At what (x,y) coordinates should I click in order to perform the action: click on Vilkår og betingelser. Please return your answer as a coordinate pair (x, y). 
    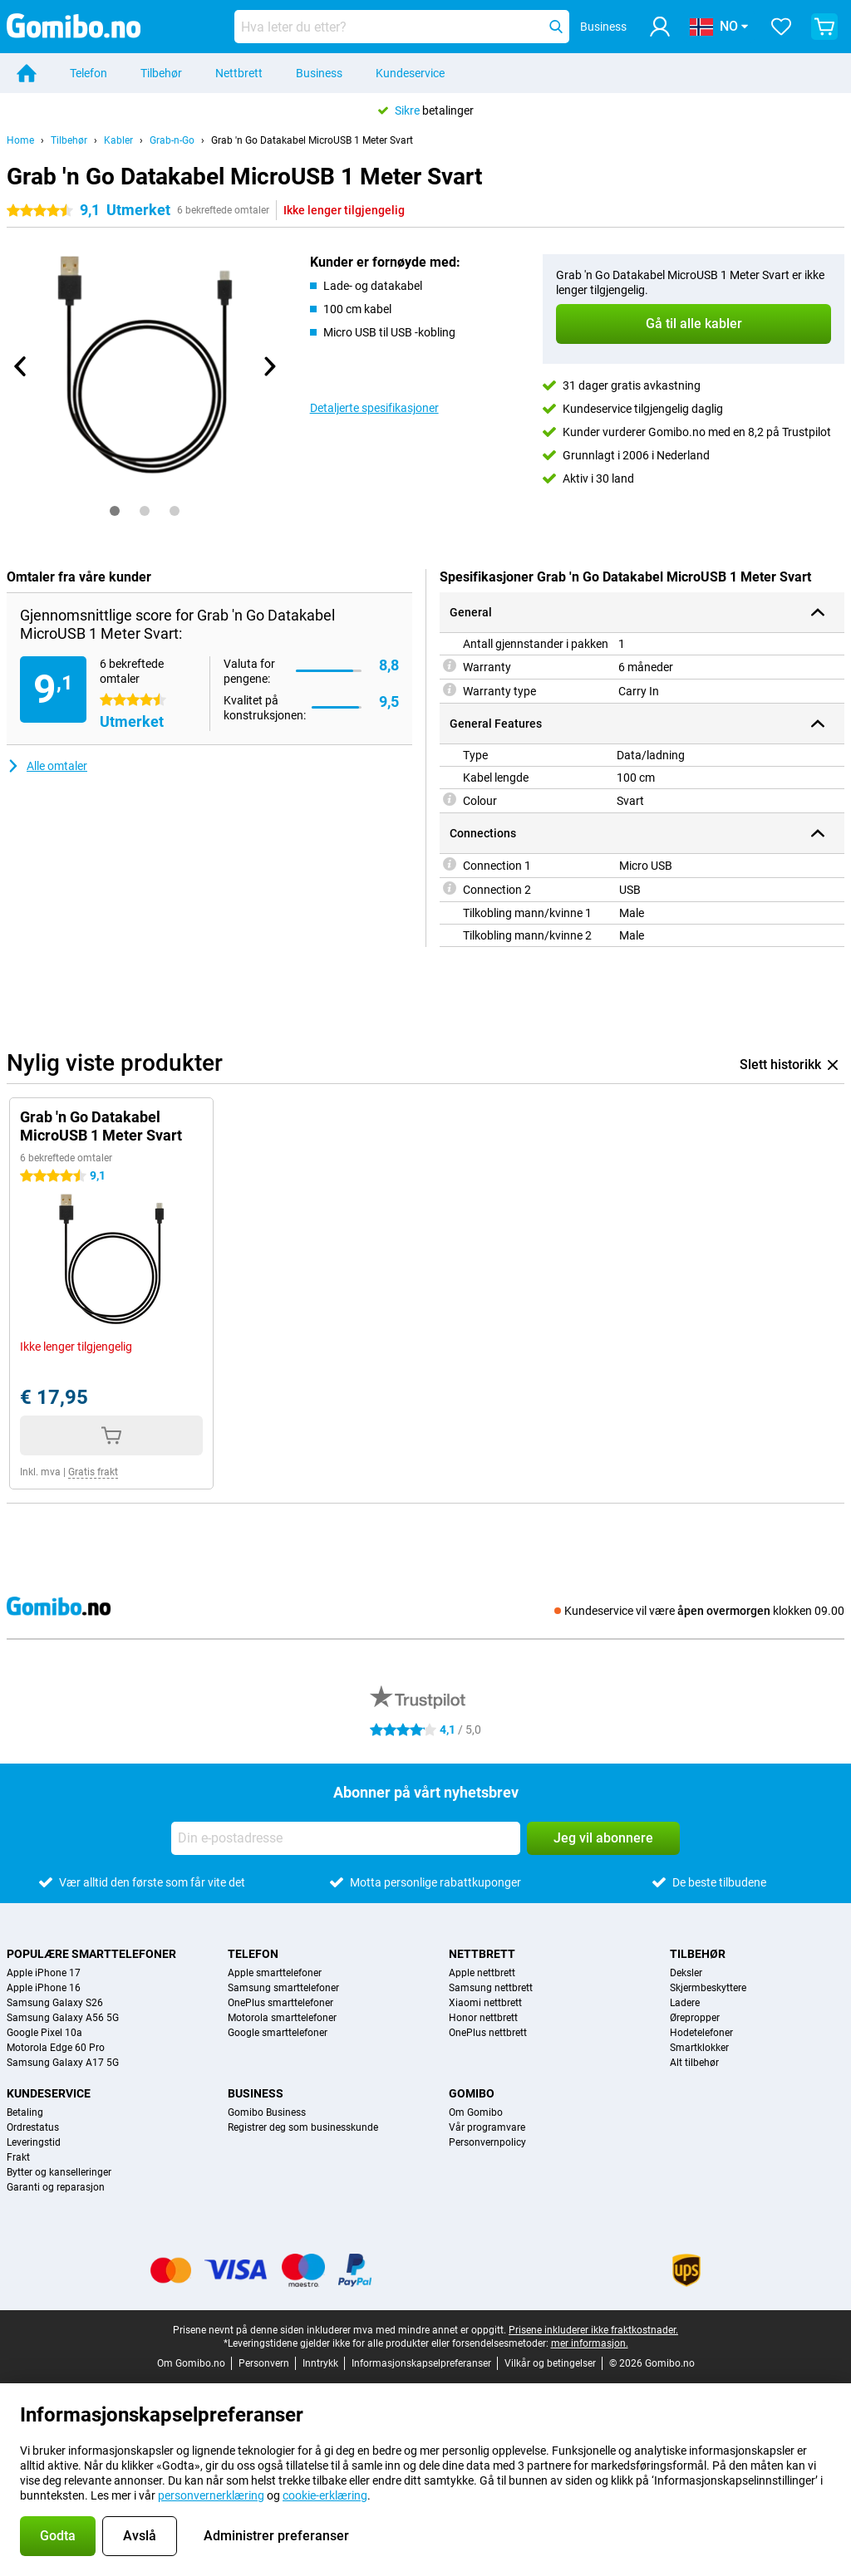
    Looking at the image, I should click on (550, 2363).